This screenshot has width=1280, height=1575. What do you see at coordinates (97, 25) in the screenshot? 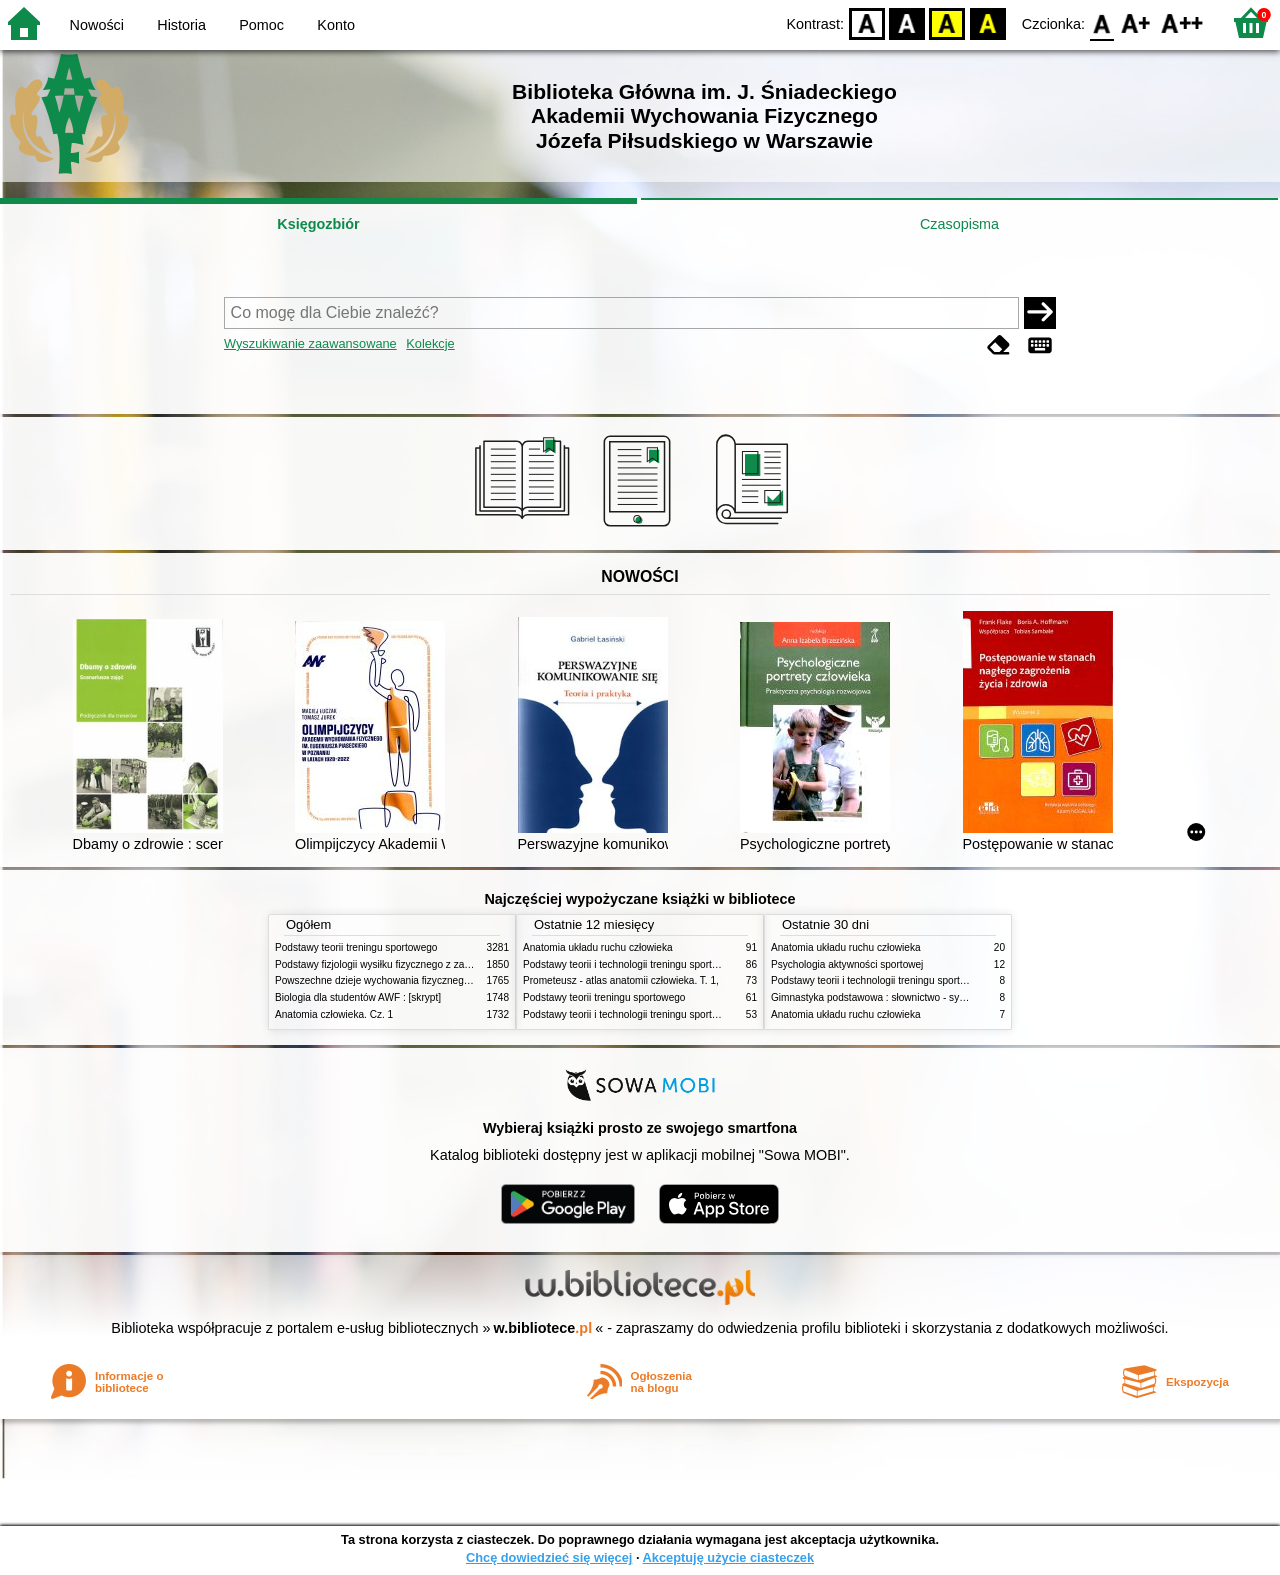
I see `Nowości` at bounding box center [97, 25].